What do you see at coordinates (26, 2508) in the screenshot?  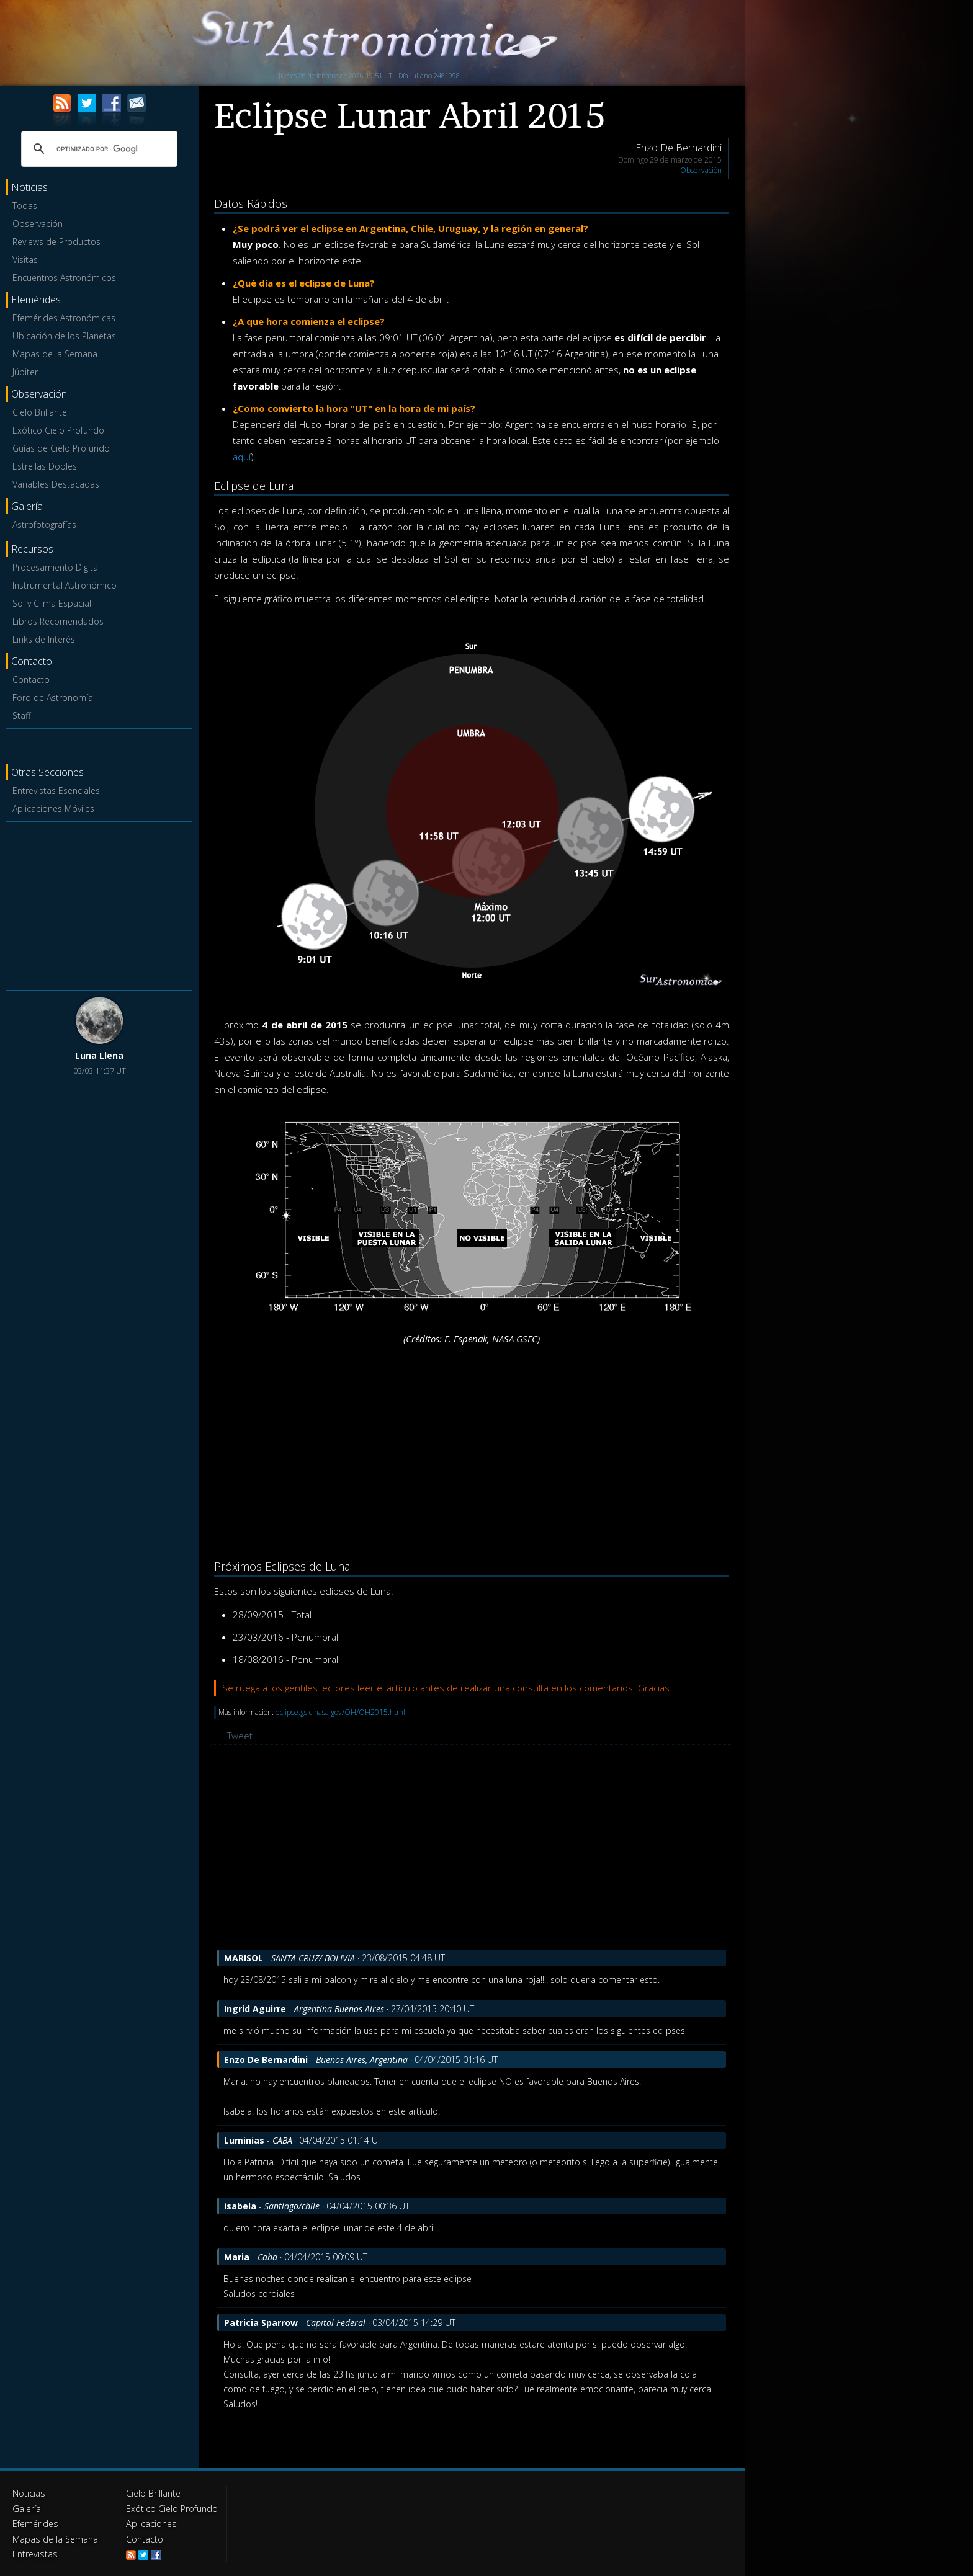 I see `Galería` at bounding box center [26, 2508].